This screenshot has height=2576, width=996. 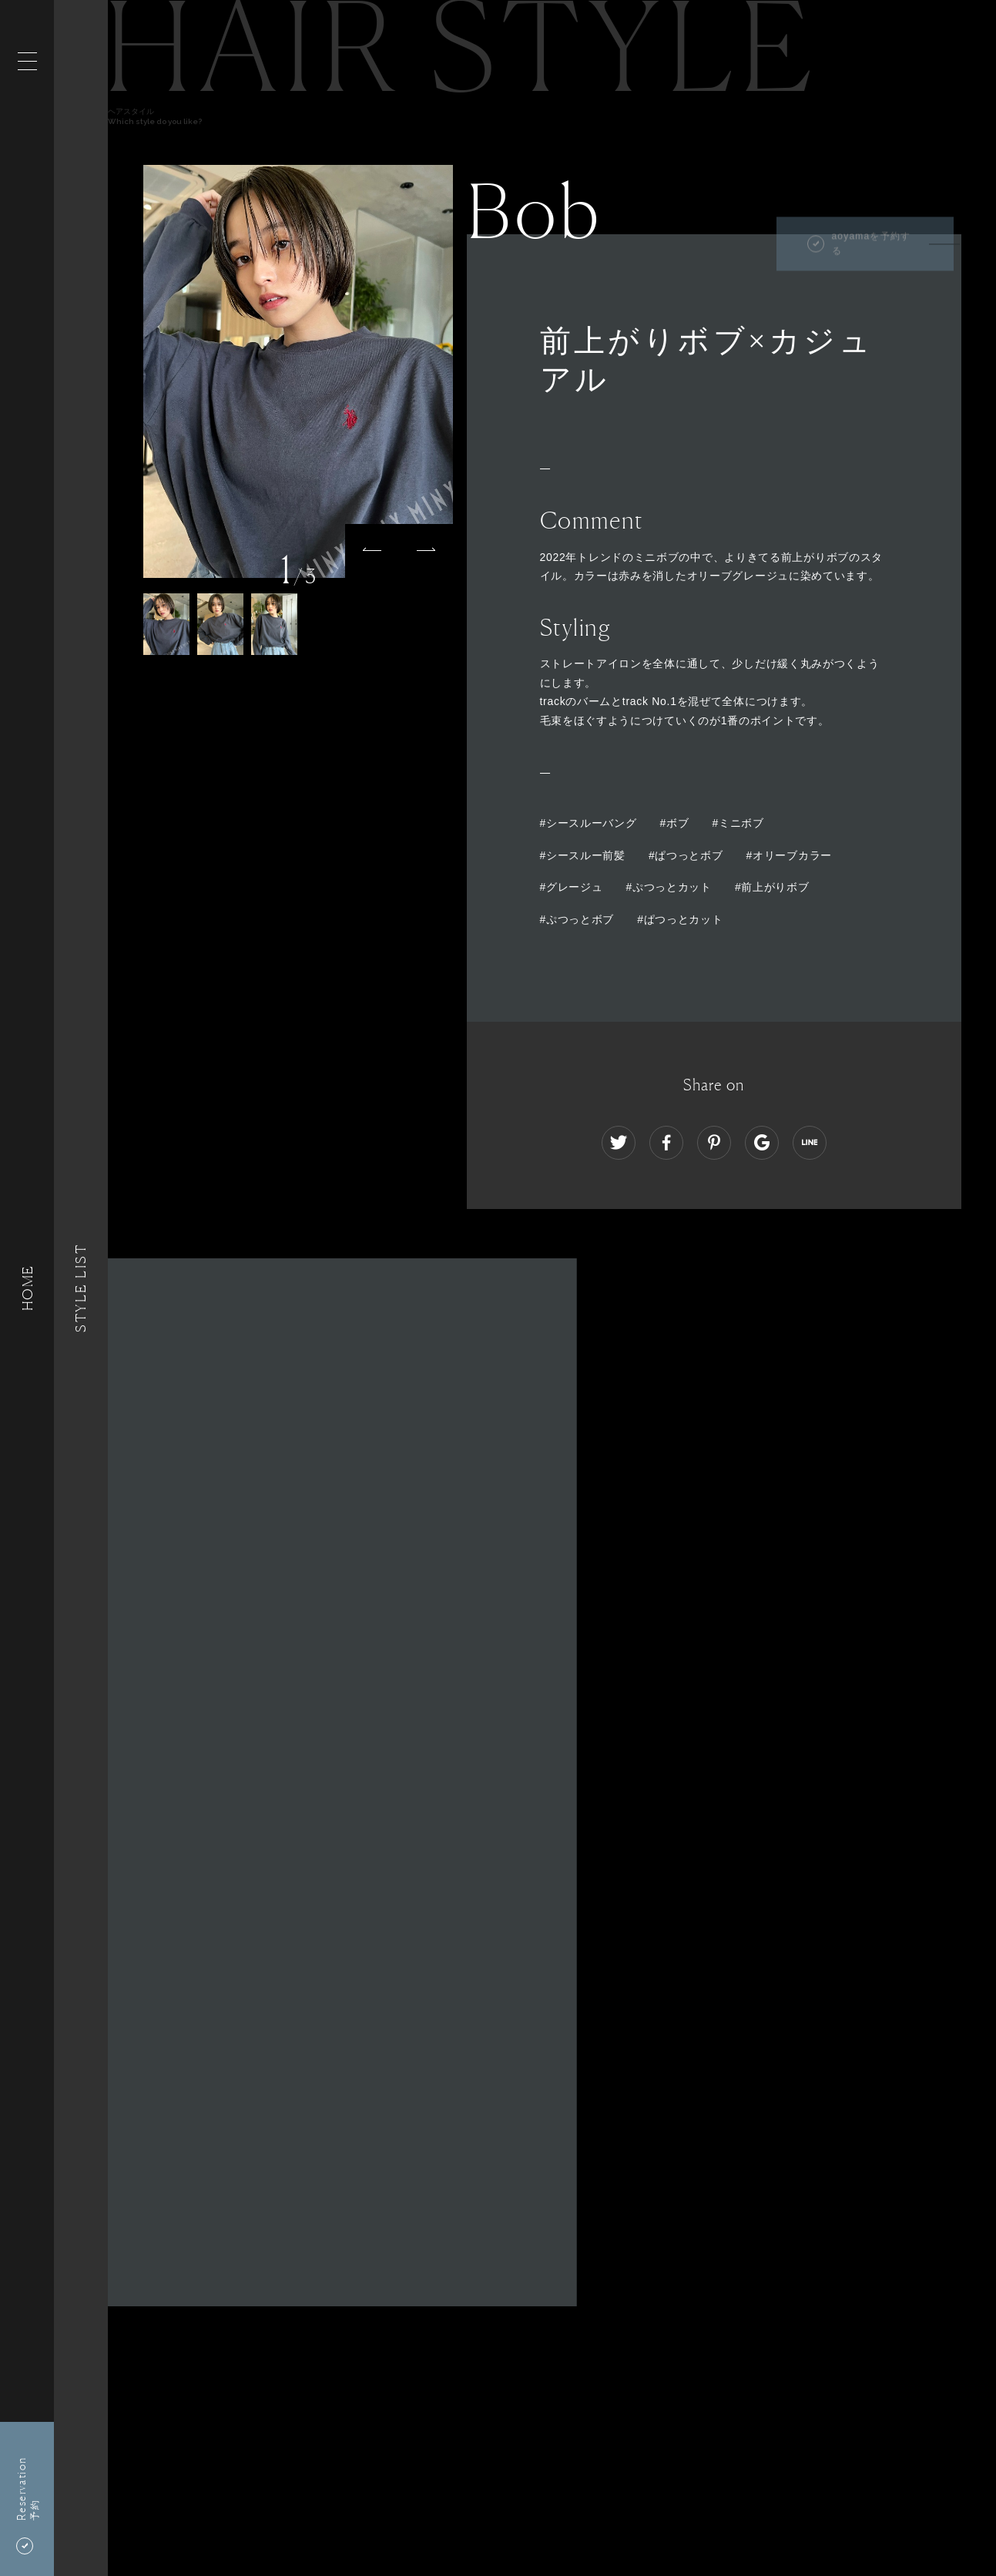 I want to click on #ぱつっとボブ, so click(x=686, y=855).